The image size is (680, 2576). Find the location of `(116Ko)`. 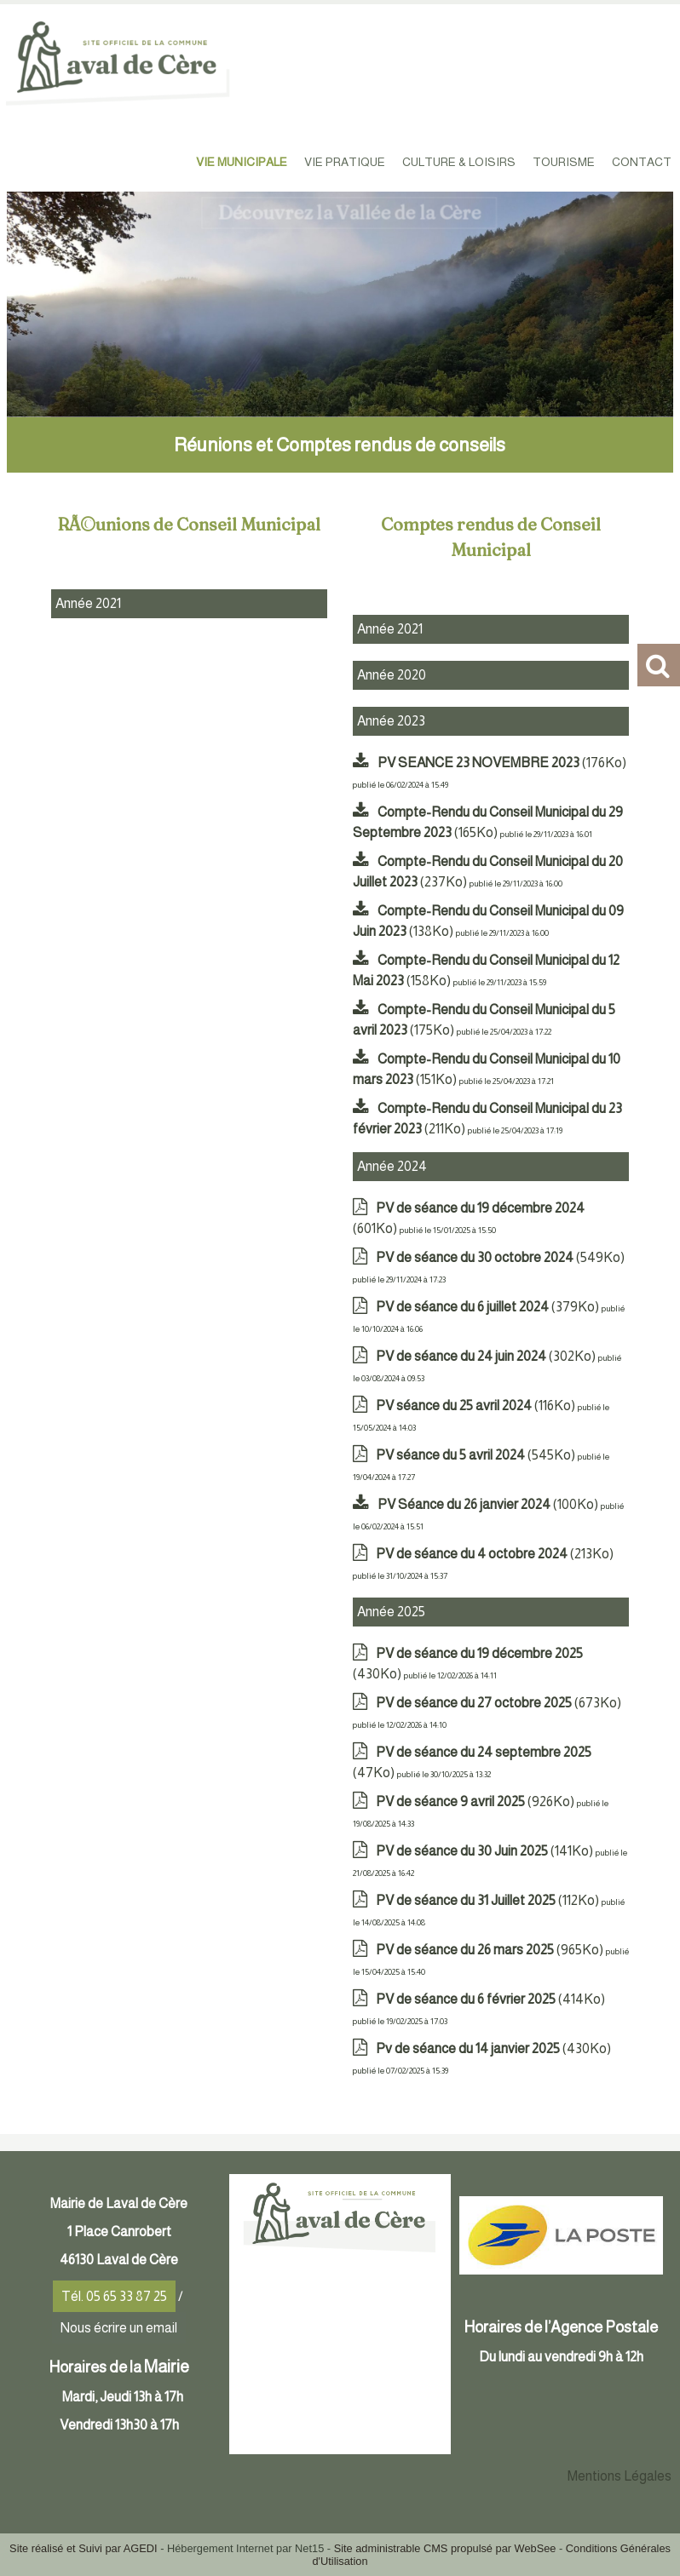

(116Ko) is located at coordinates (477, 1405).